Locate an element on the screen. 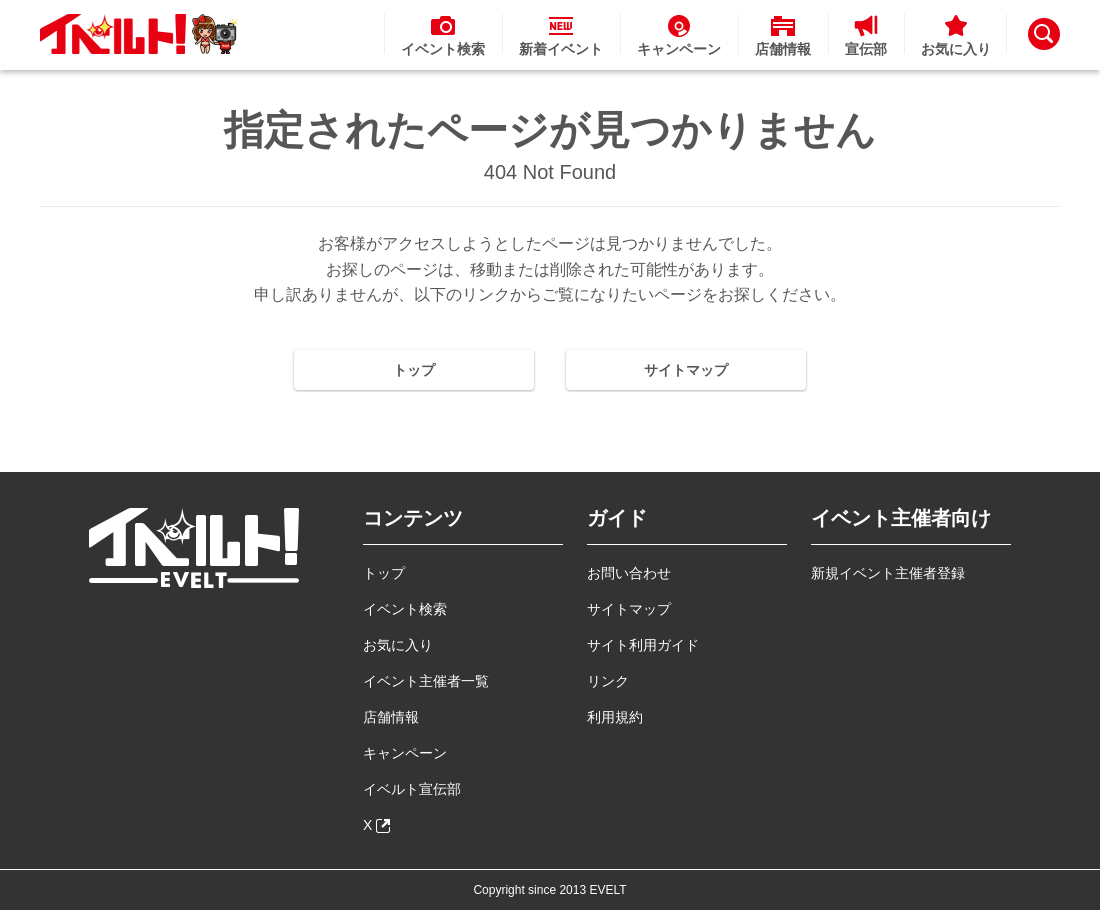 The height and width of the screenshot is (910, 1100). キャンペーン is located at coordinates (405, 753).